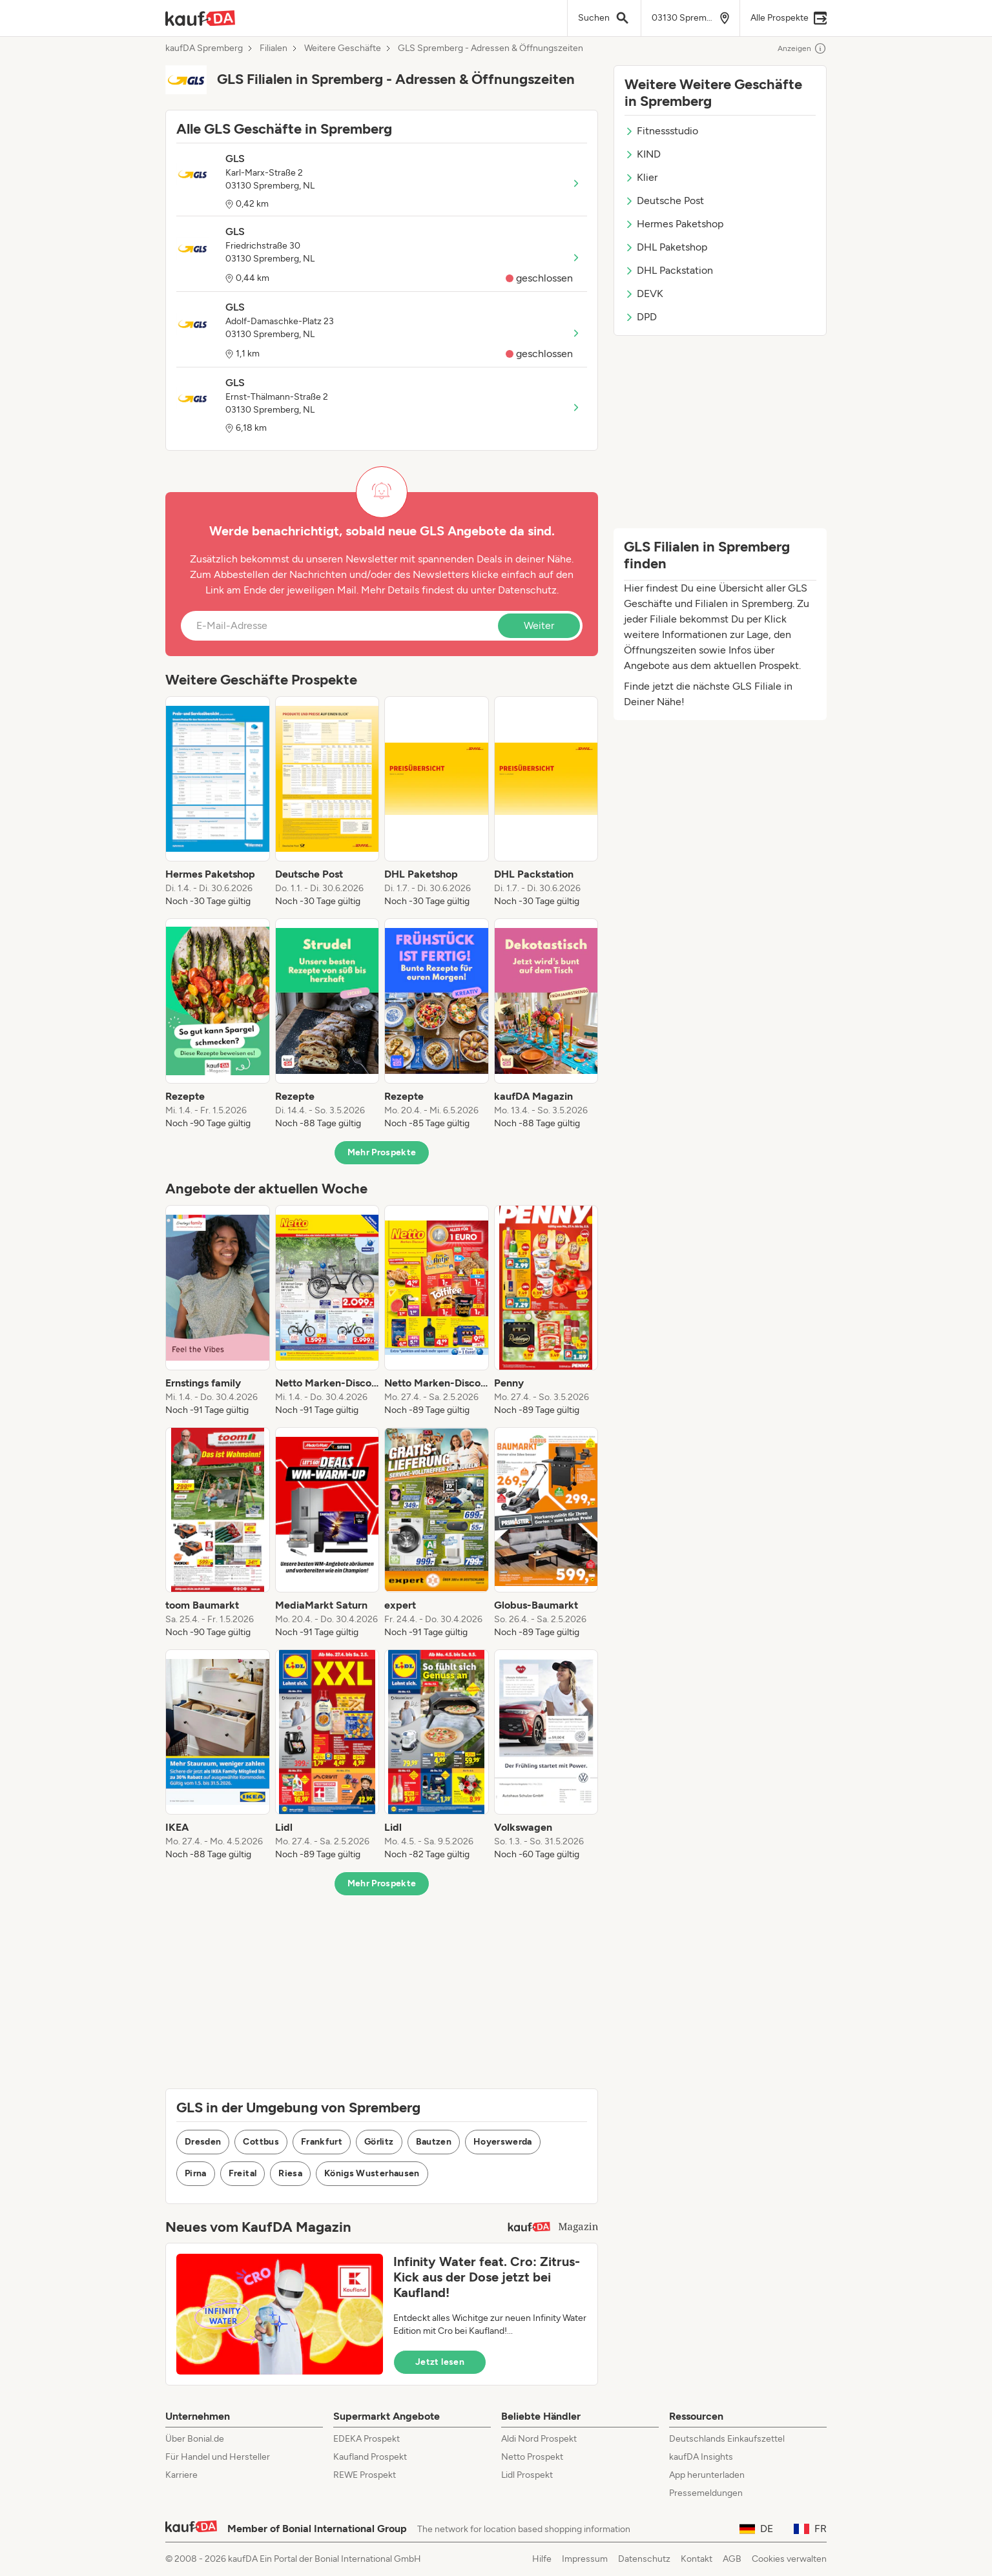 The image size is (992, 2576). What do you see at coordinates (674, 224) in the screenshot?
I see `Hermes Paketshop` at bounding box center [674, 224].